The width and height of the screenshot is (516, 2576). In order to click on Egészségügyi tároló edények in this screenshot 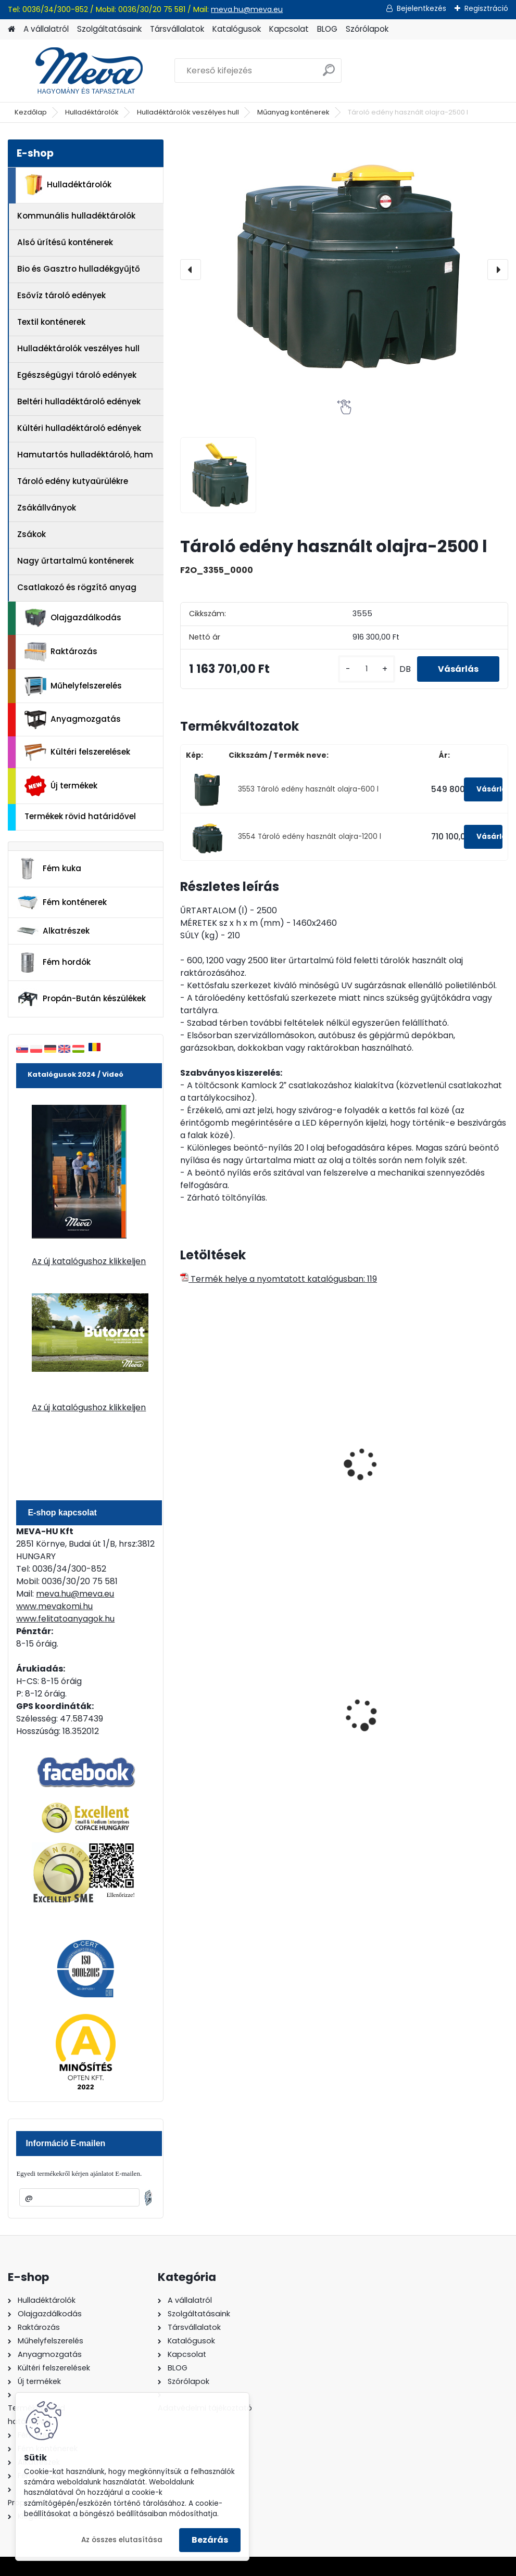, I will do `click(76, 374)`.